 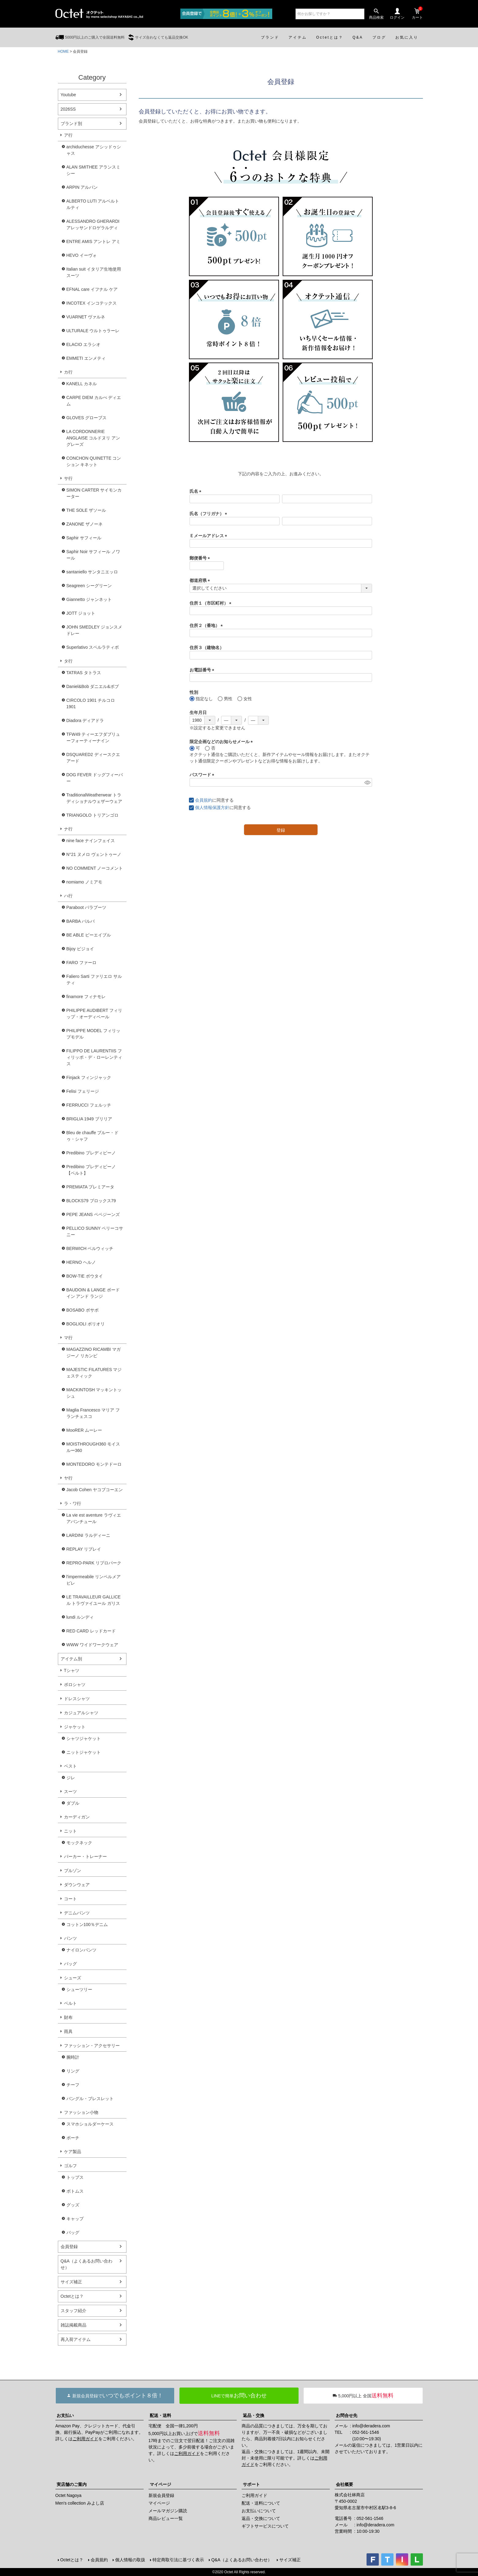 What do you see at coordinates (178, 2559) in the screenshot?
I see `特定商取引法に基づく表示` at bounding box center [178, 2559].